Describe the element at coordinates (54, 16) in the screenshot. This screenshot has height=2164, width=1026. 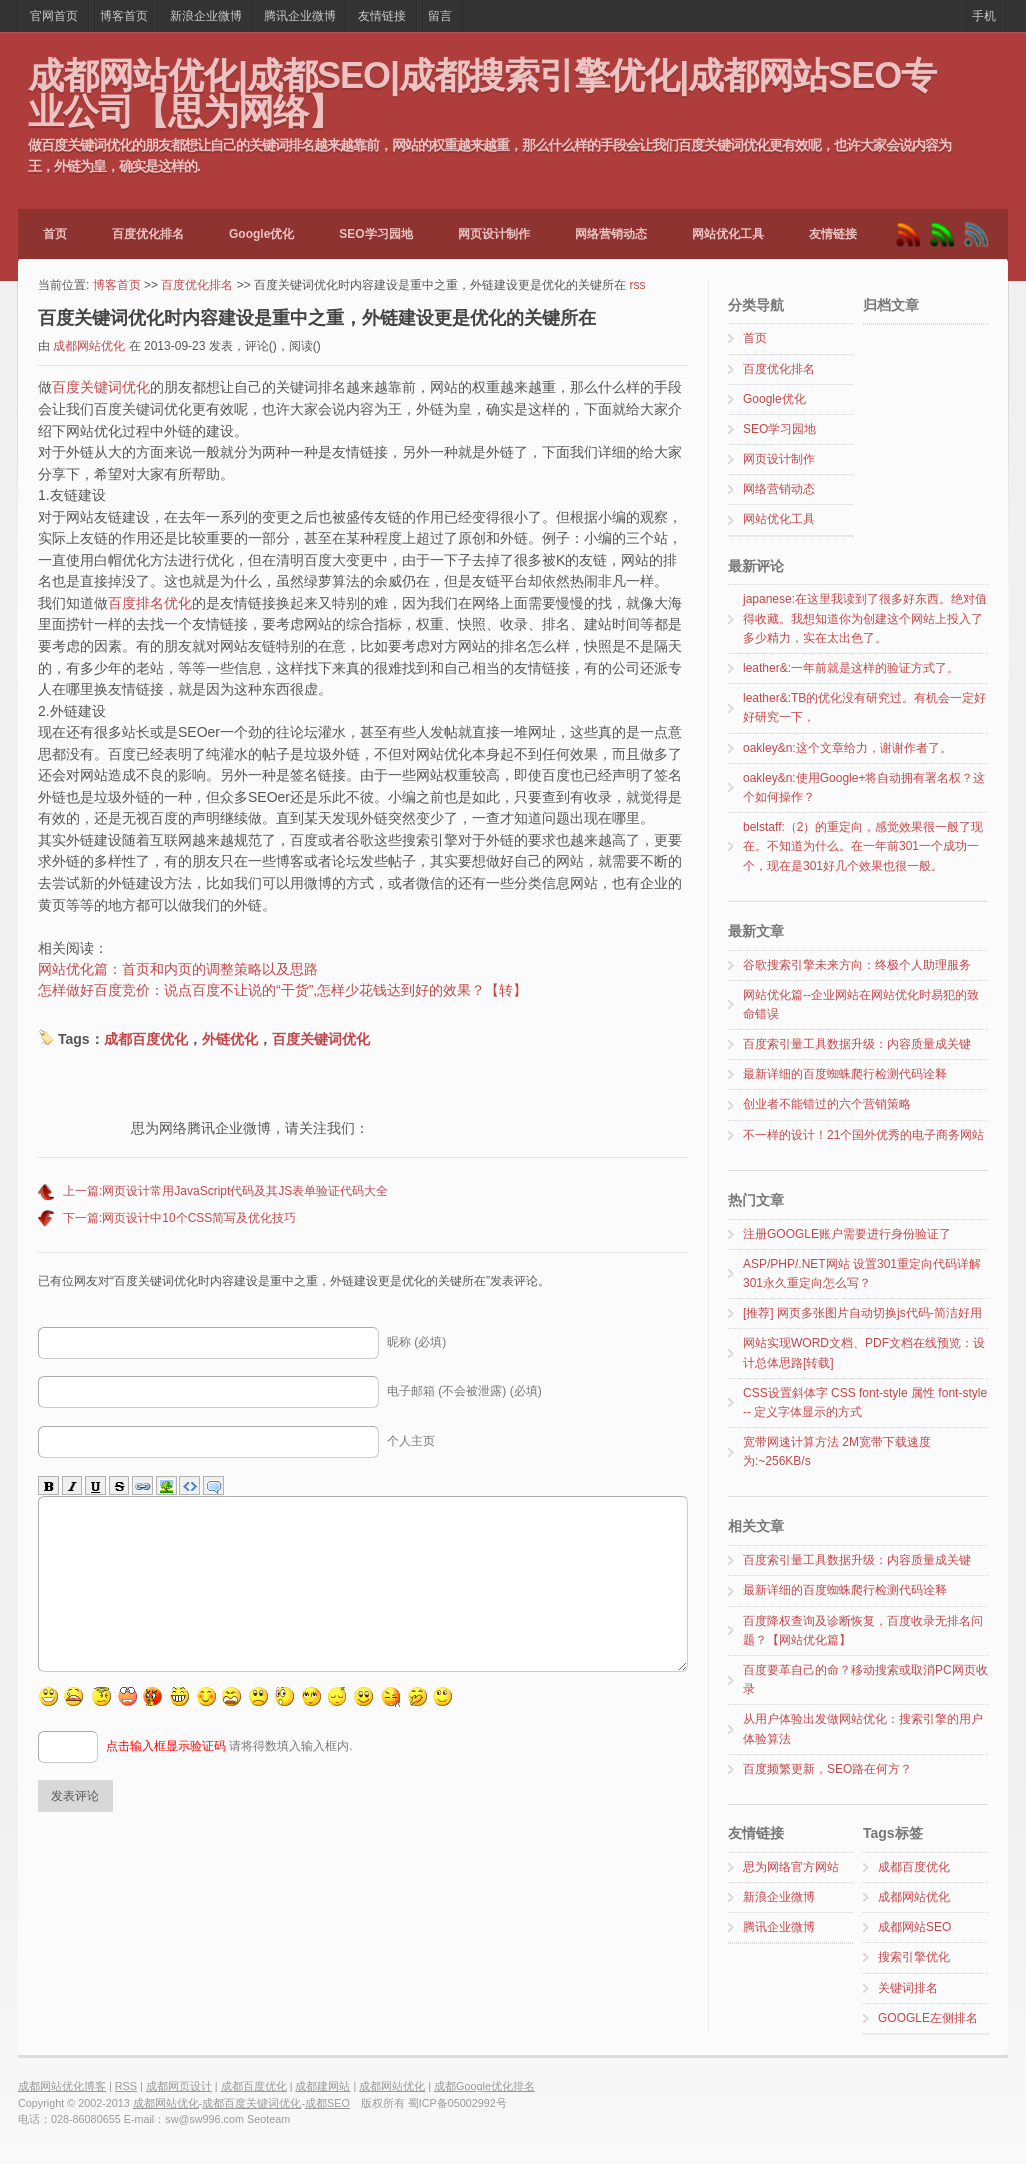
I see `官网首页` at that location.